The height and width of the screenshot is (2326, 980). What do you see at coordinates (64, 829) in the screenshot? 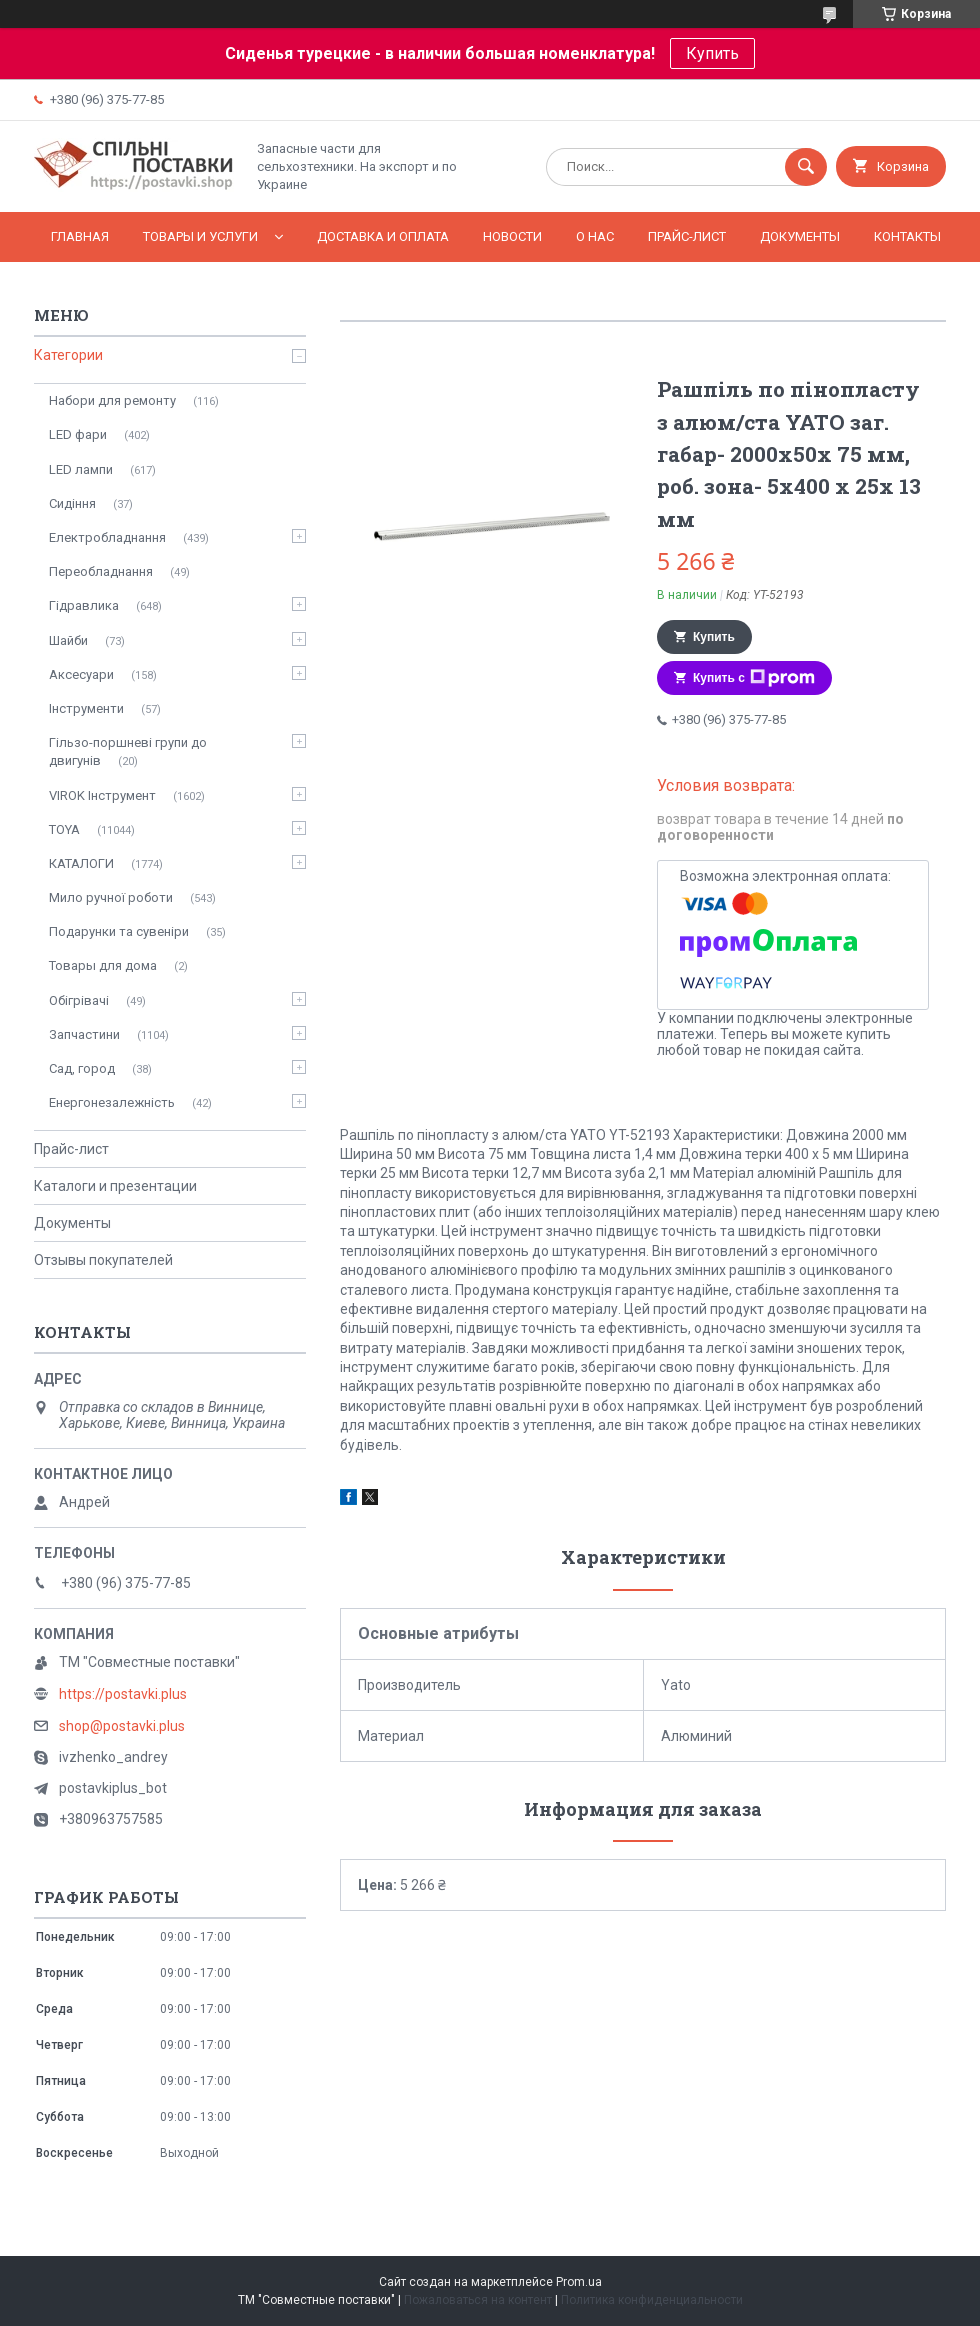
I see `TOYA` at bounding box center [64, 829].